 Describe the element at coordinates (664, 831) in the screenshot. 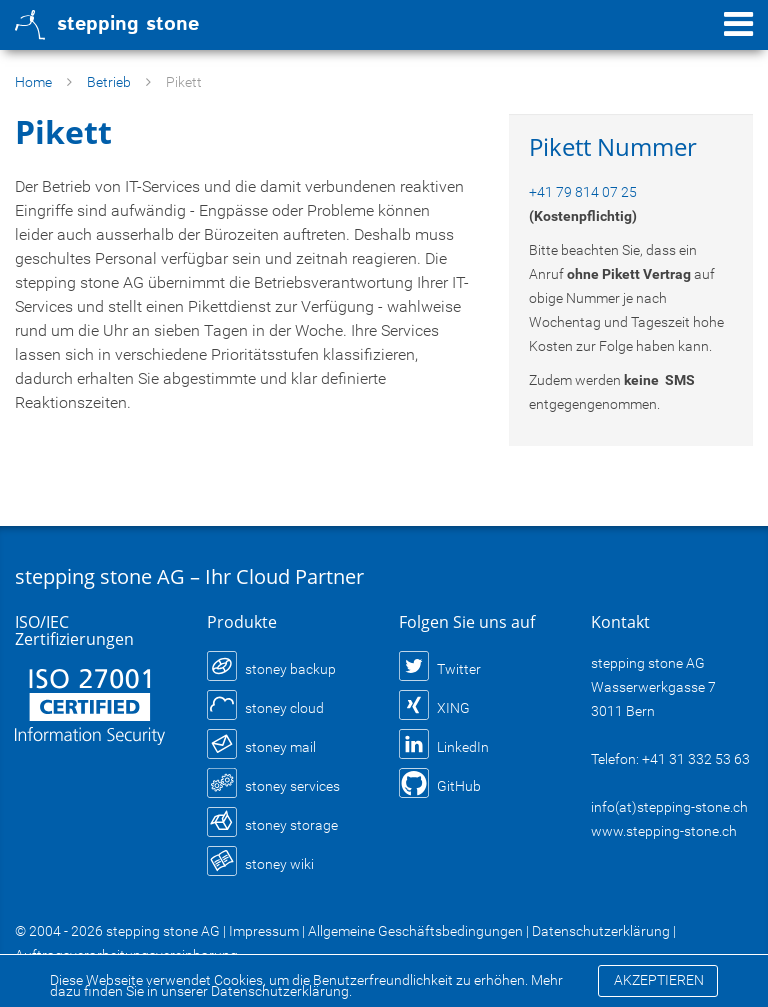

I see `www.stepping-stone.ch` at that location.